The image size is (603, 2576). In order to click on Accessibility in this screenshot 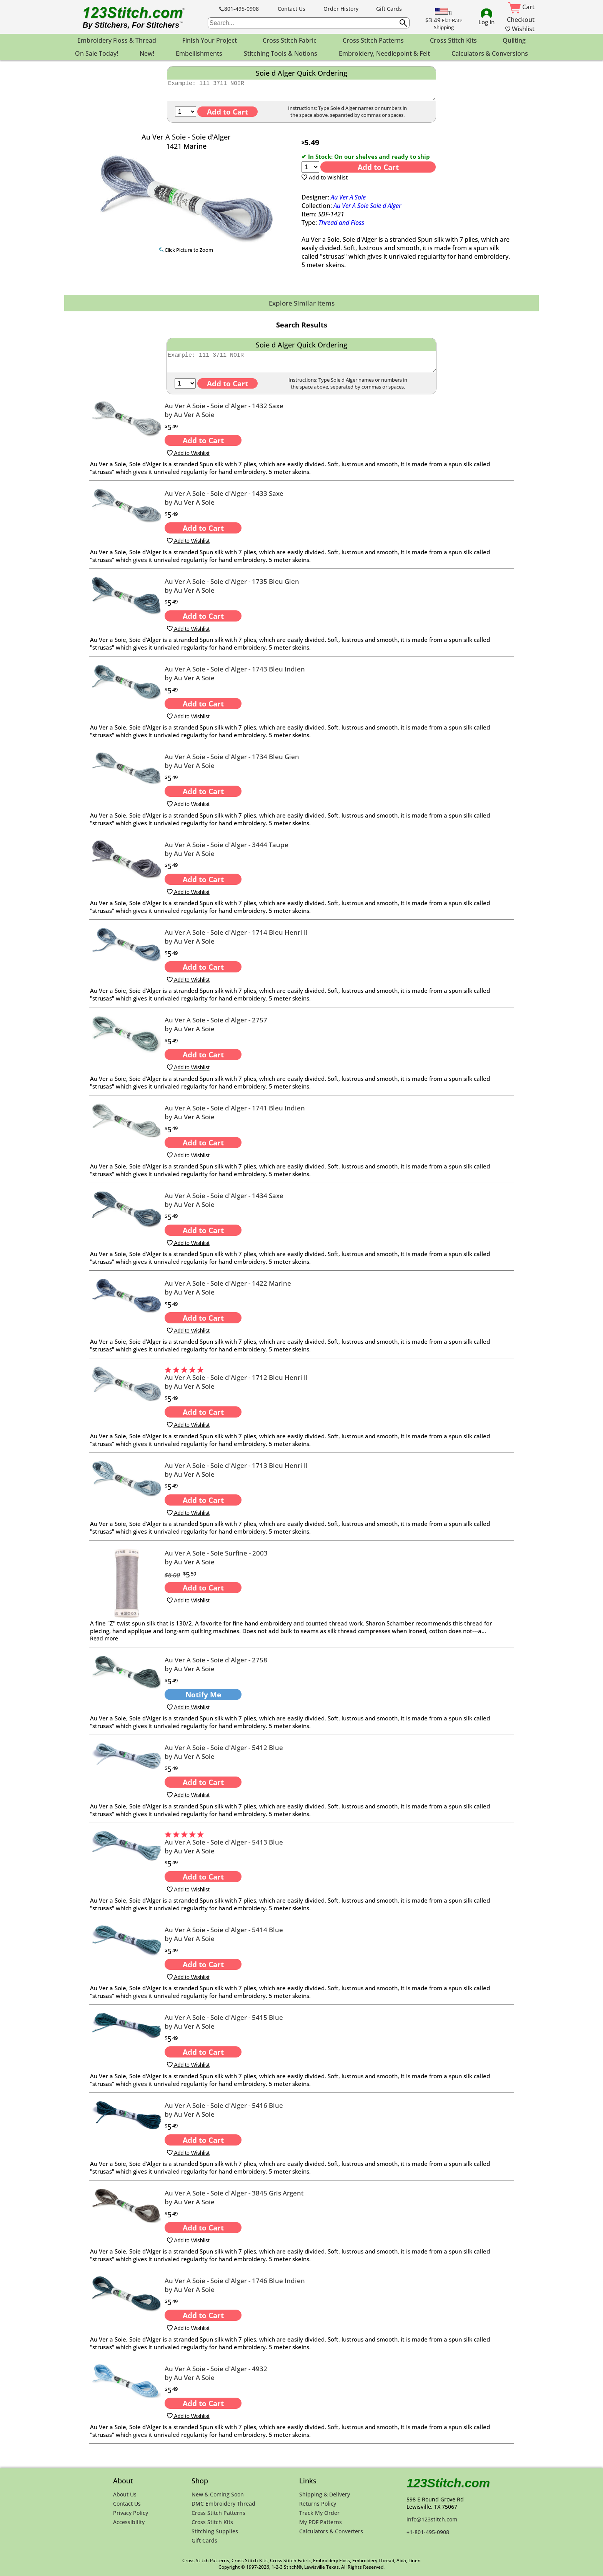, I will do `click(129, 2522)`.